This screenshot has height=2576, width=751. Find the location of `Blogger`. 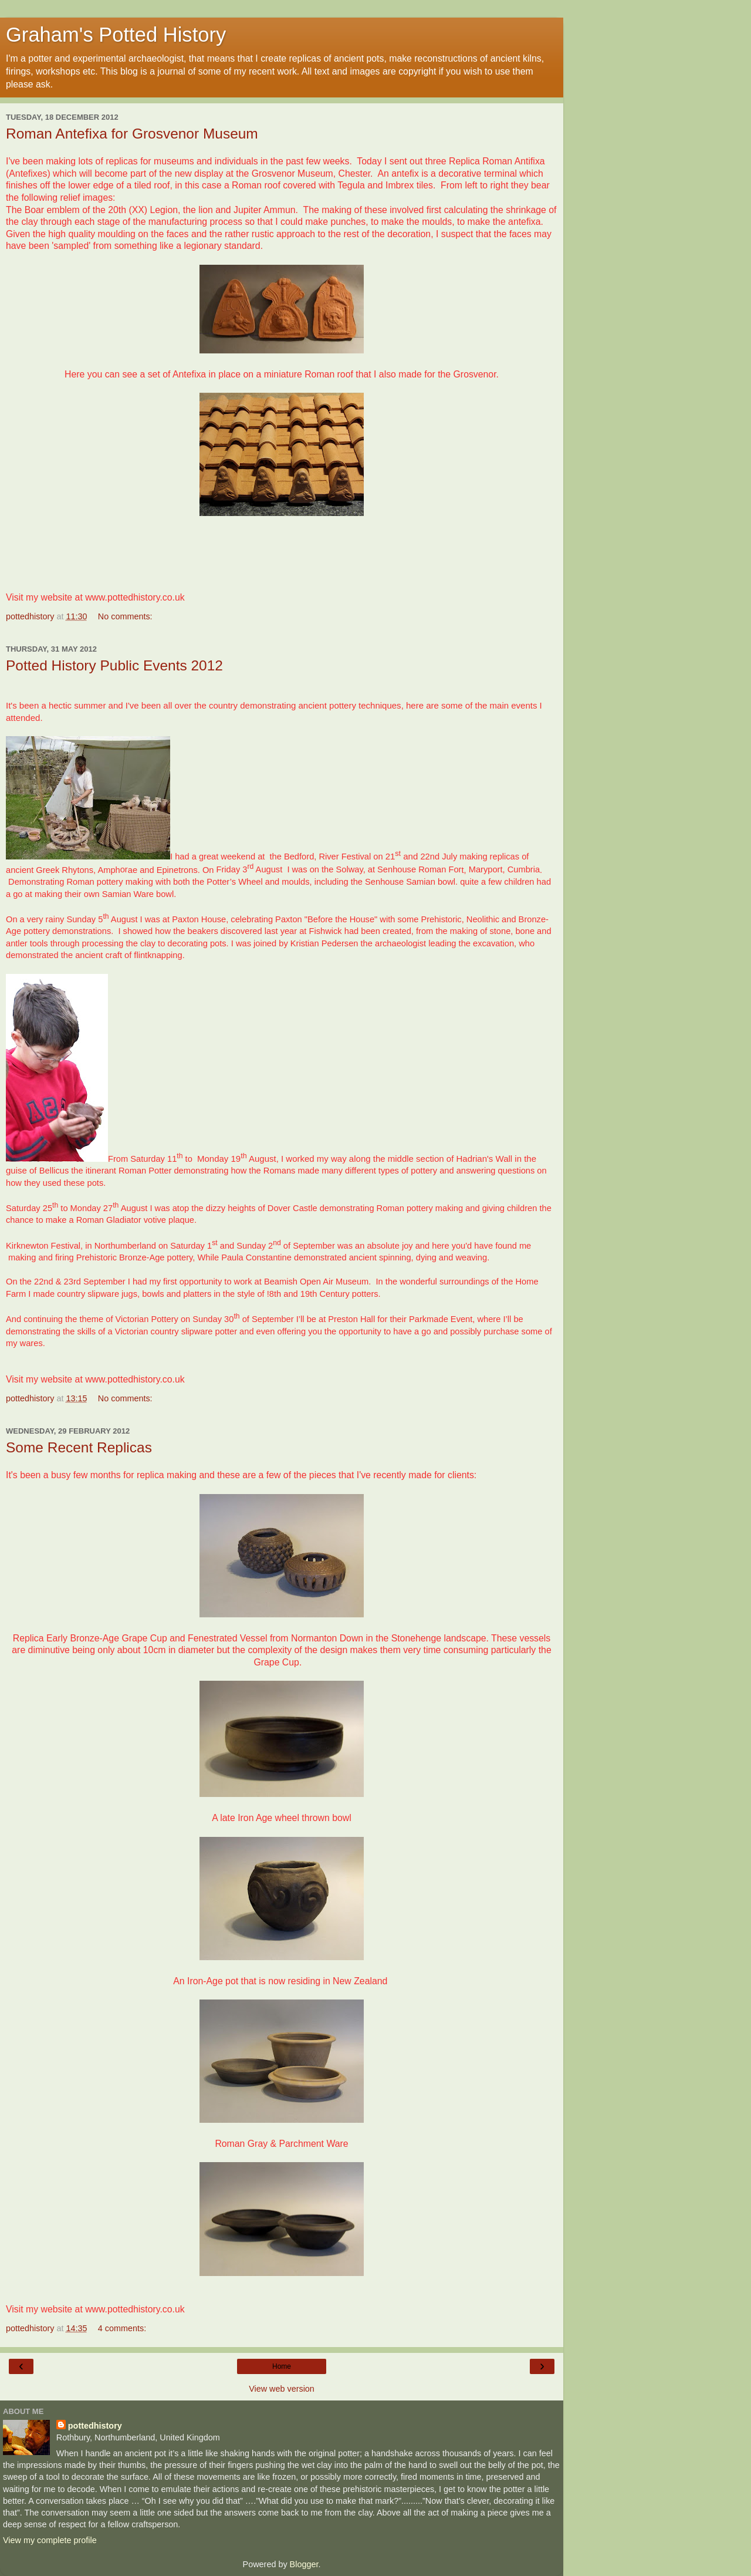

Blogger is located at coordinates (304, 2564).